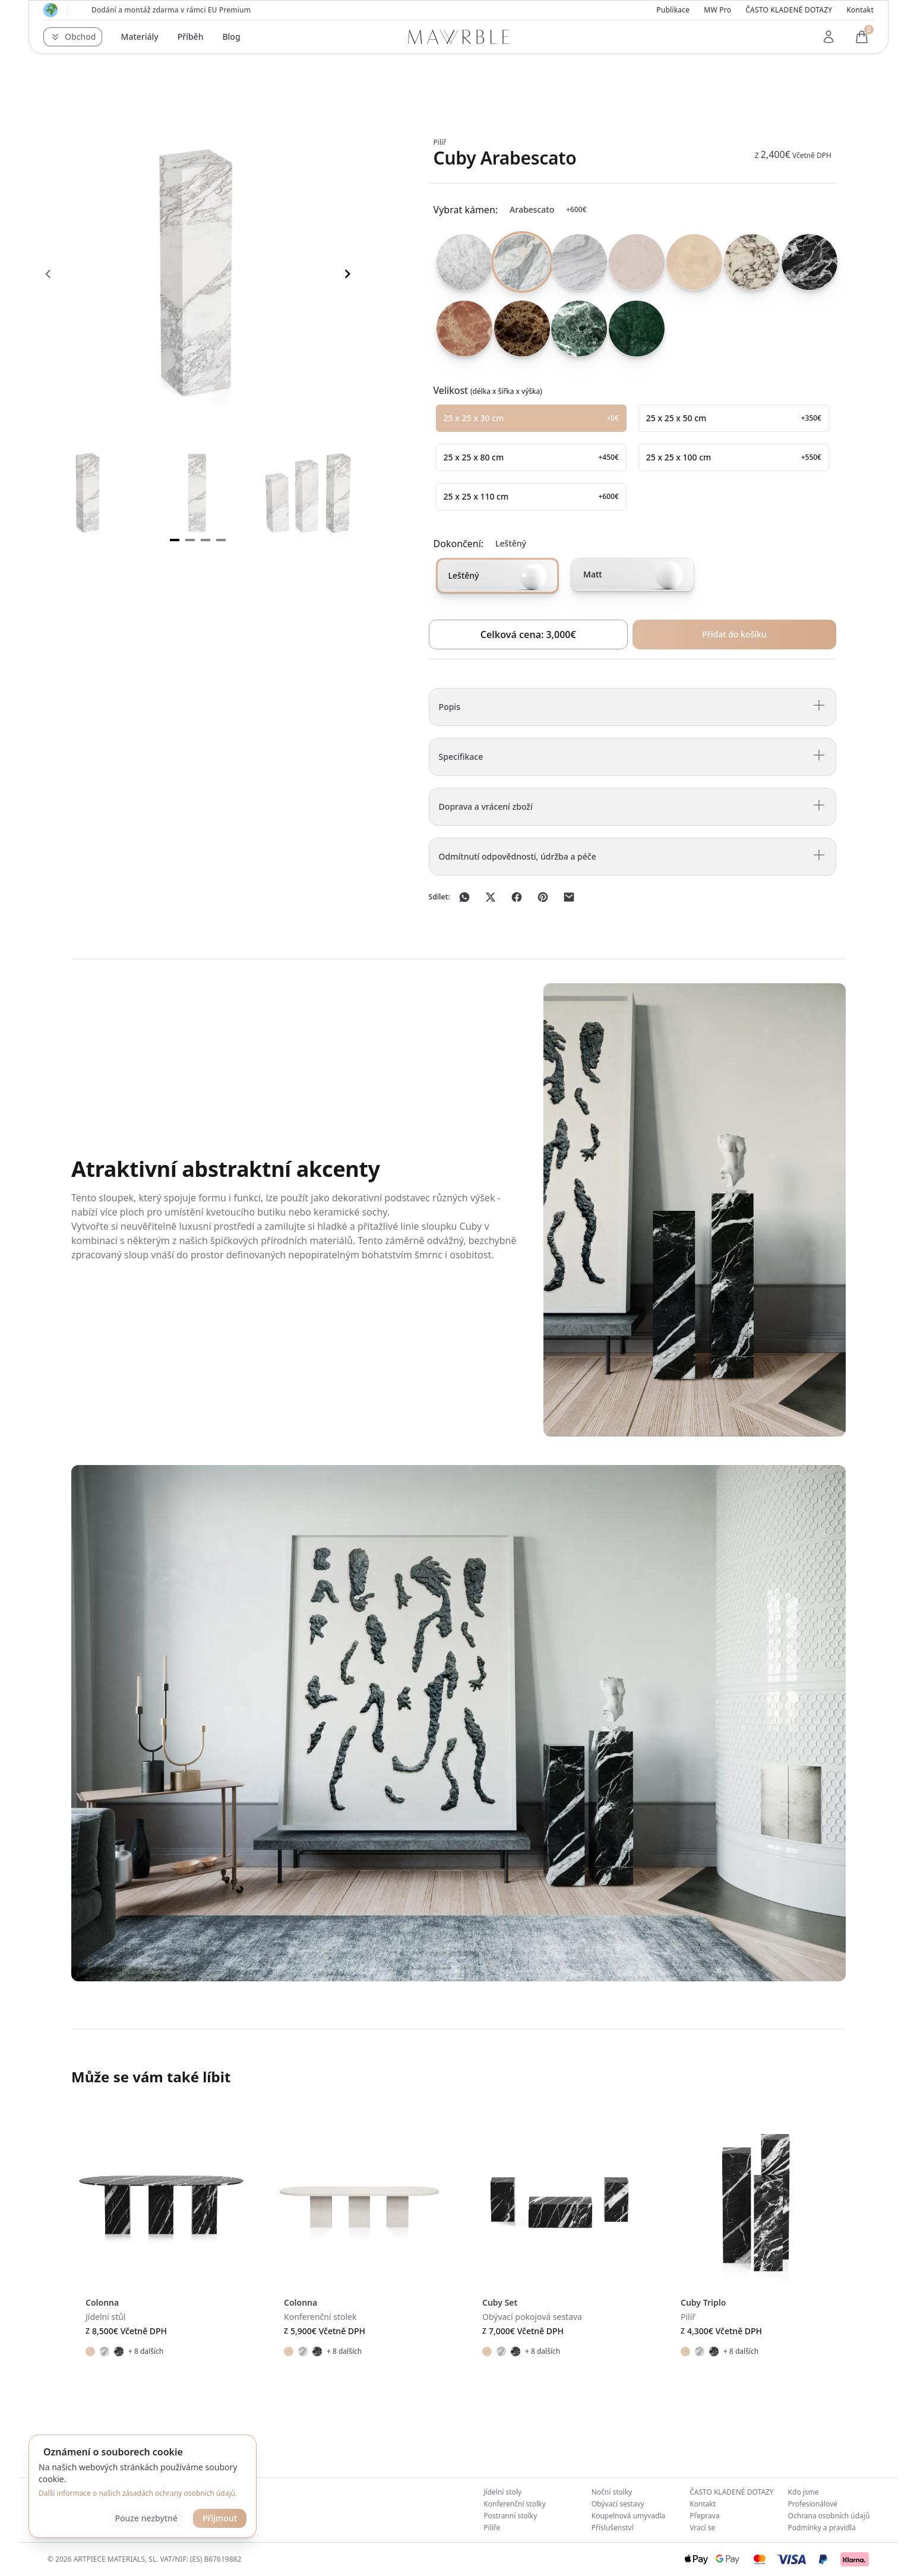 Image resolution: width=917 pixels, height=2576 pixels. Describe the element at coordinates (703, 2302) in the screenshot. I see `Cuby Triplo` at that location.